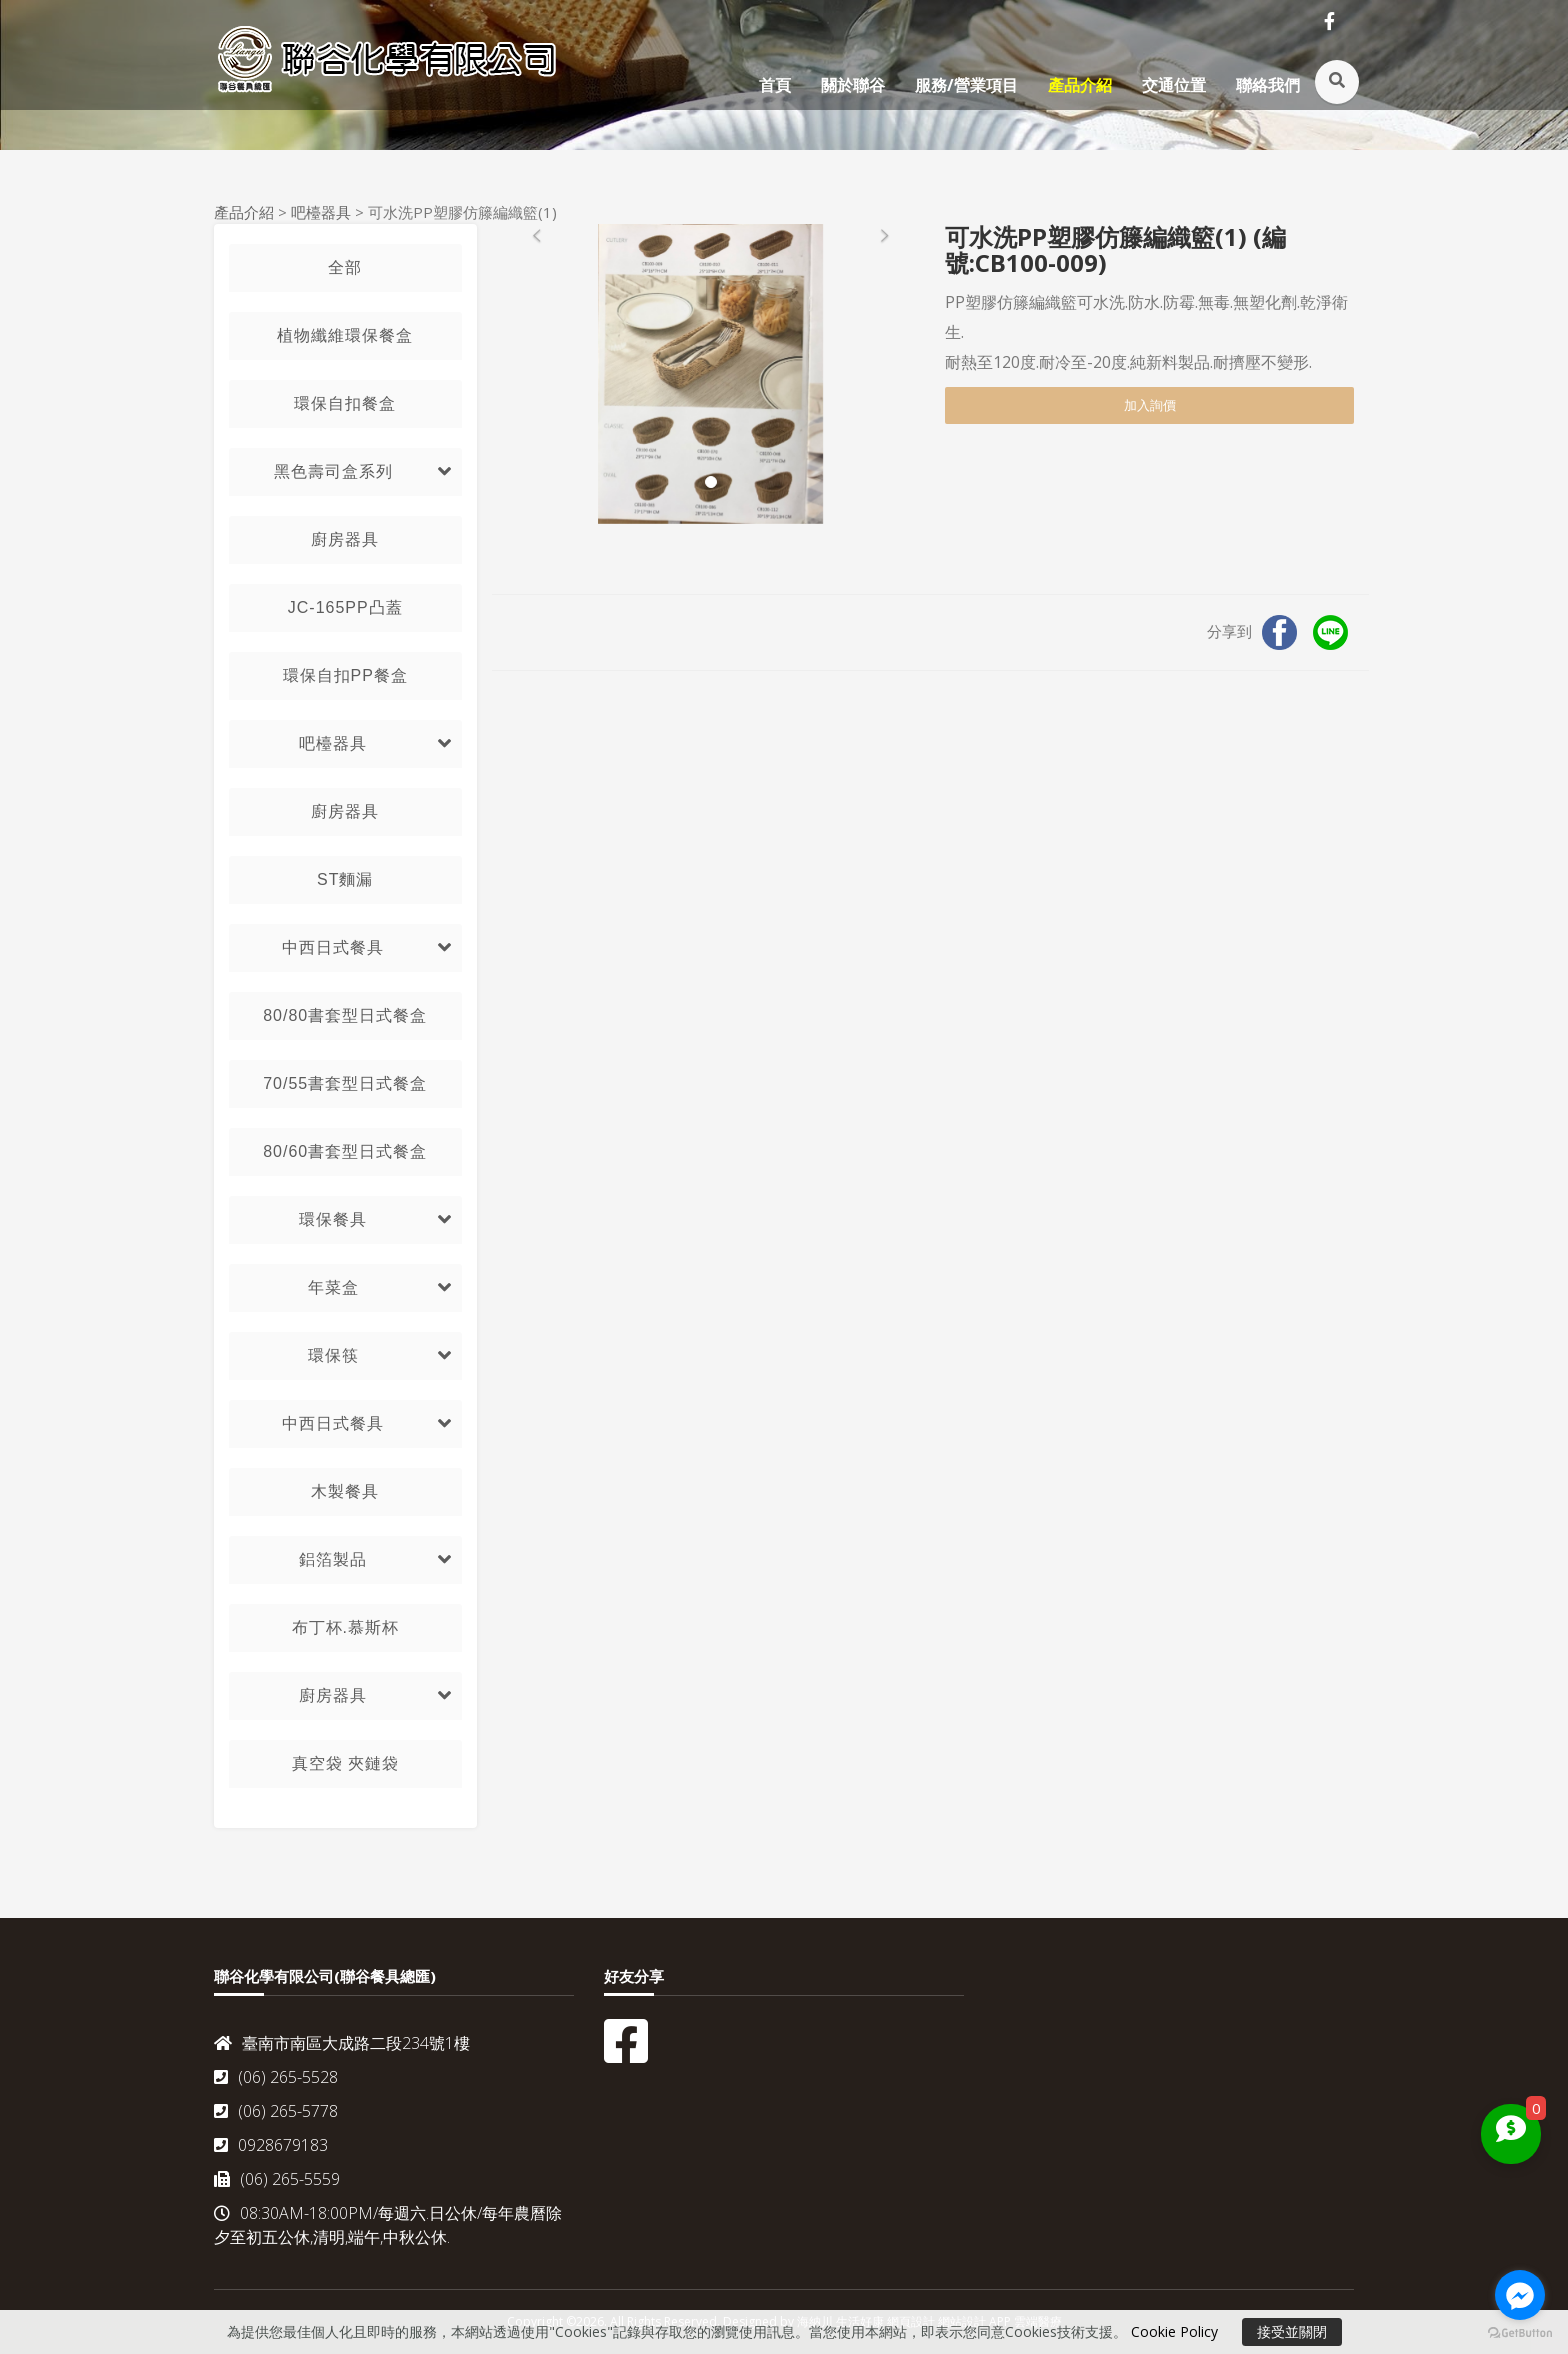  What do you see at coordinates (321, 212) in the screenshot?
I see `吧檯器具` at bounding box center [321, 212].